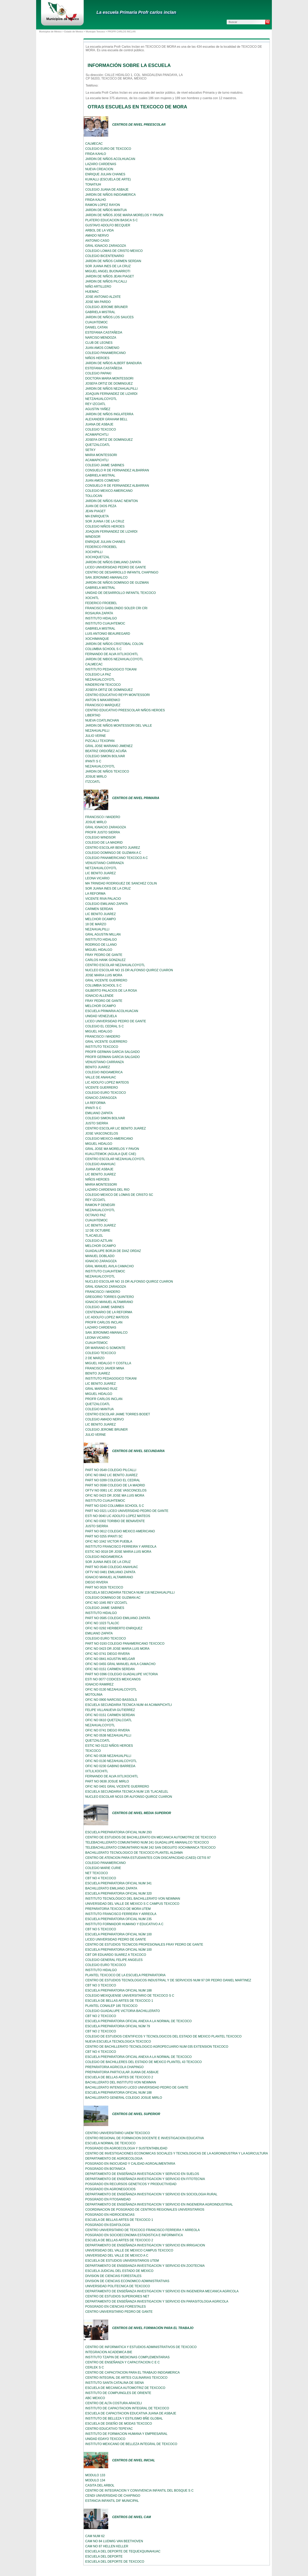 Image resolution: width=308 pixels, height=2576 pixels. What do you see at coordinates (100, 312) in the screenshot?
I see `GABRIELA MISTRAL` at bounding box center [100, 312].